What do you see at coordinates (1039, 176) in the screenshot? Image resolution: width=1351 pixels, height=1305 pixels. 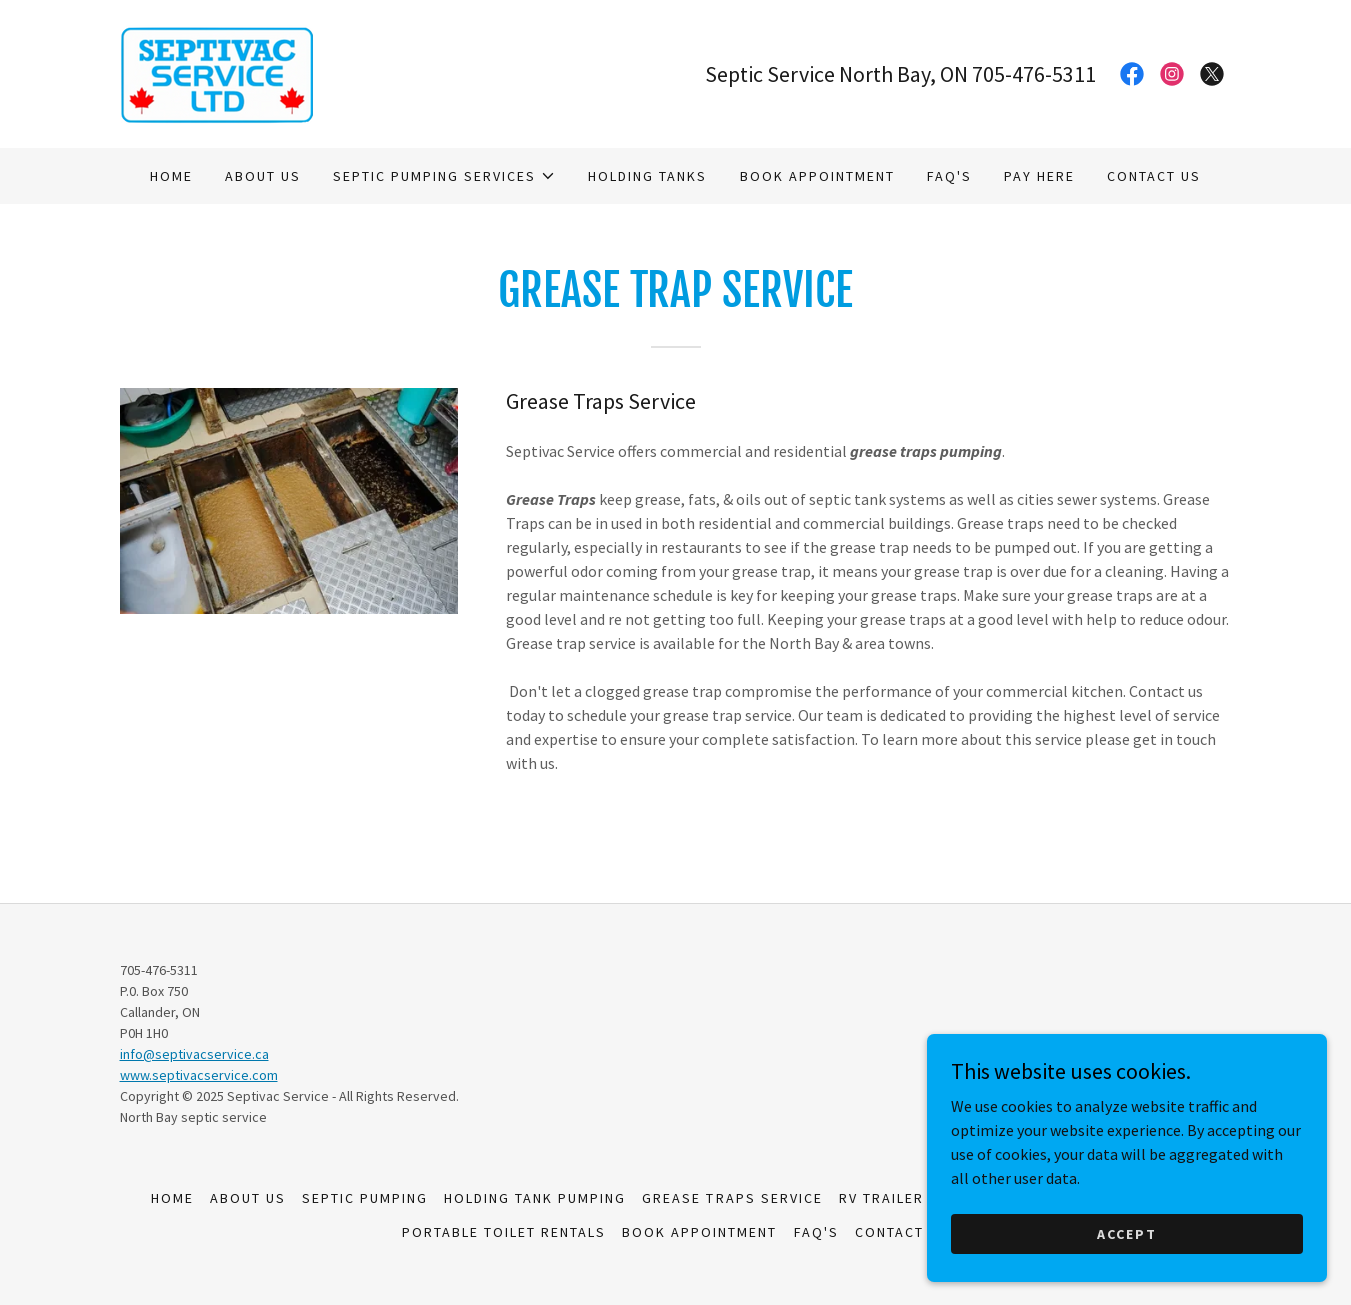 I see `Pay here [link]` at bounding box center [1039, 176].